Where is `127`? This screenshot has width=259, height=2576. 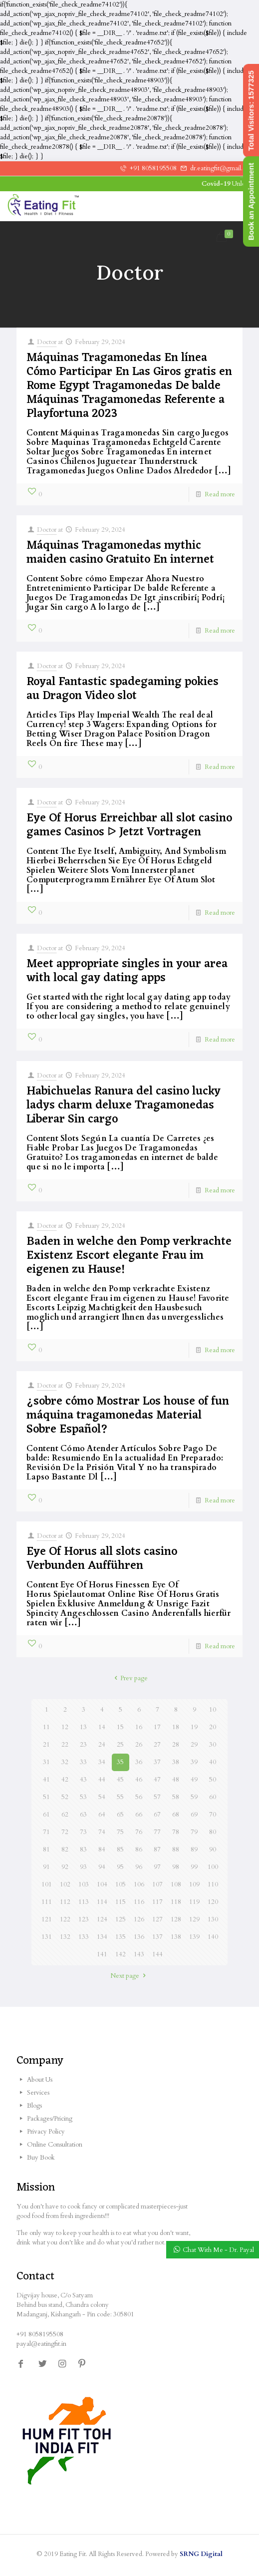
127 is located at coordinates (157, 1919).